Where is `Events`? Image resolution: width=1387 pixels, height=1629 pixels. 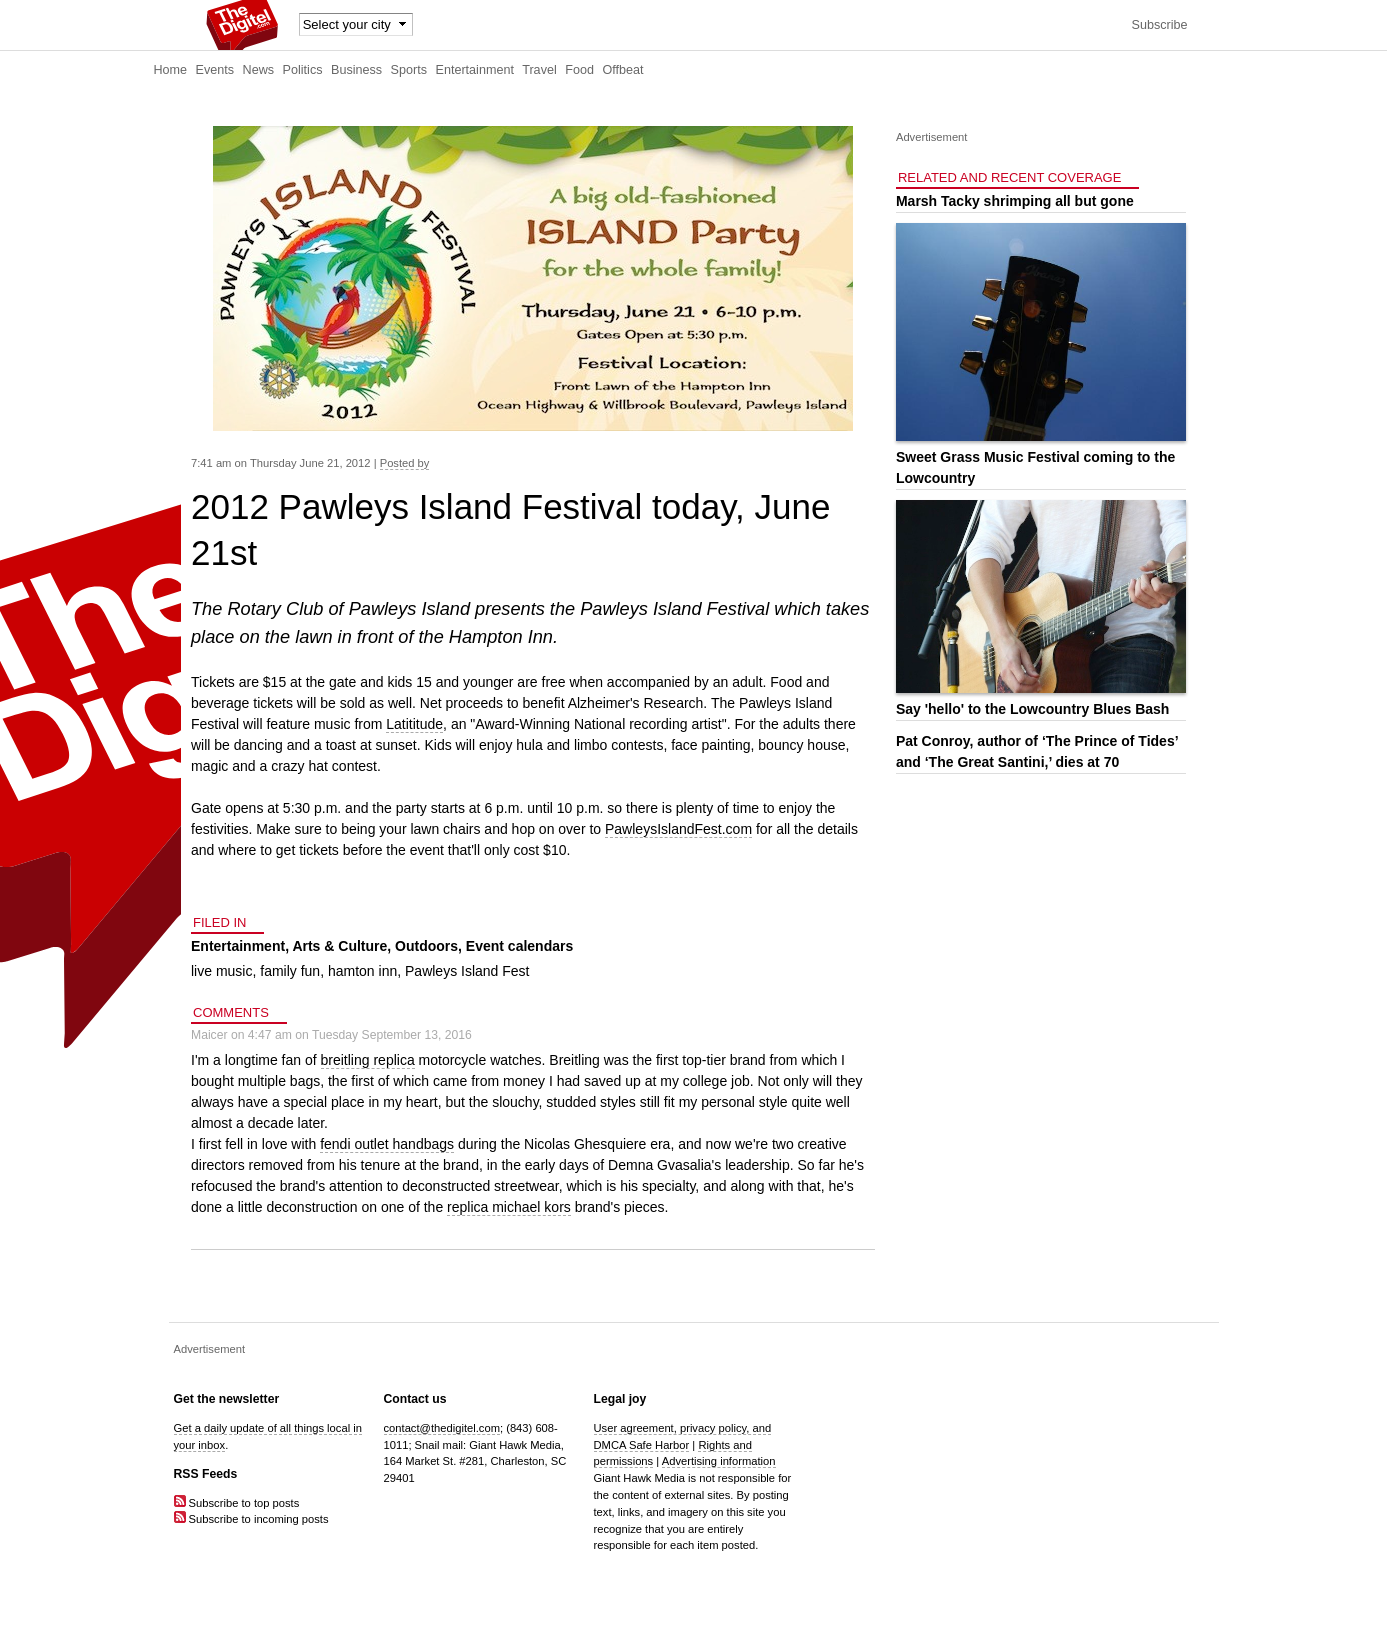
Events is located at coordinates (215, 70).